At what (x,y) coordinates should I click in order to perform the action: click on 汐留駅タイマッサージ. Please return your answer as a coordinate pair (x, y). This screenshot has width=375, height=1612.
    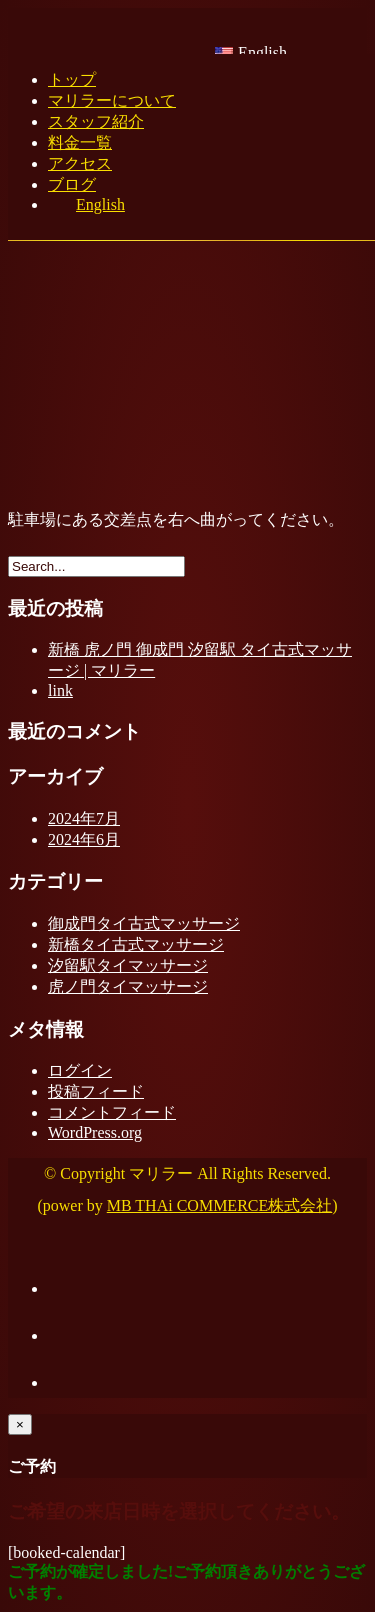
    Looking at the image, I should click on (128, 965).